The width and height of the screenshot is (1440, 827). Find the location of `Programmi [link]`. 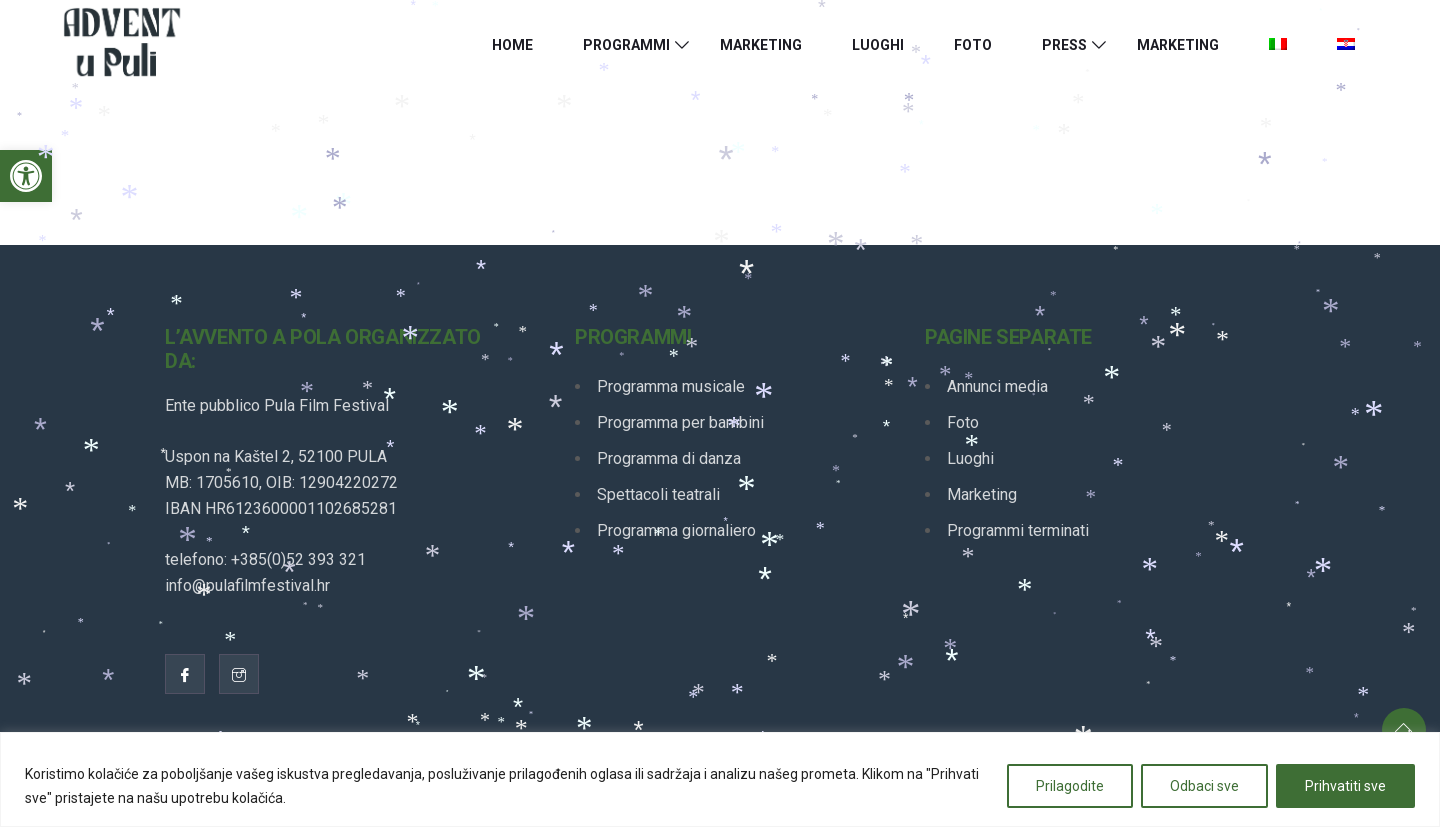

Programmi [link] is located at coordinates (626, 45).